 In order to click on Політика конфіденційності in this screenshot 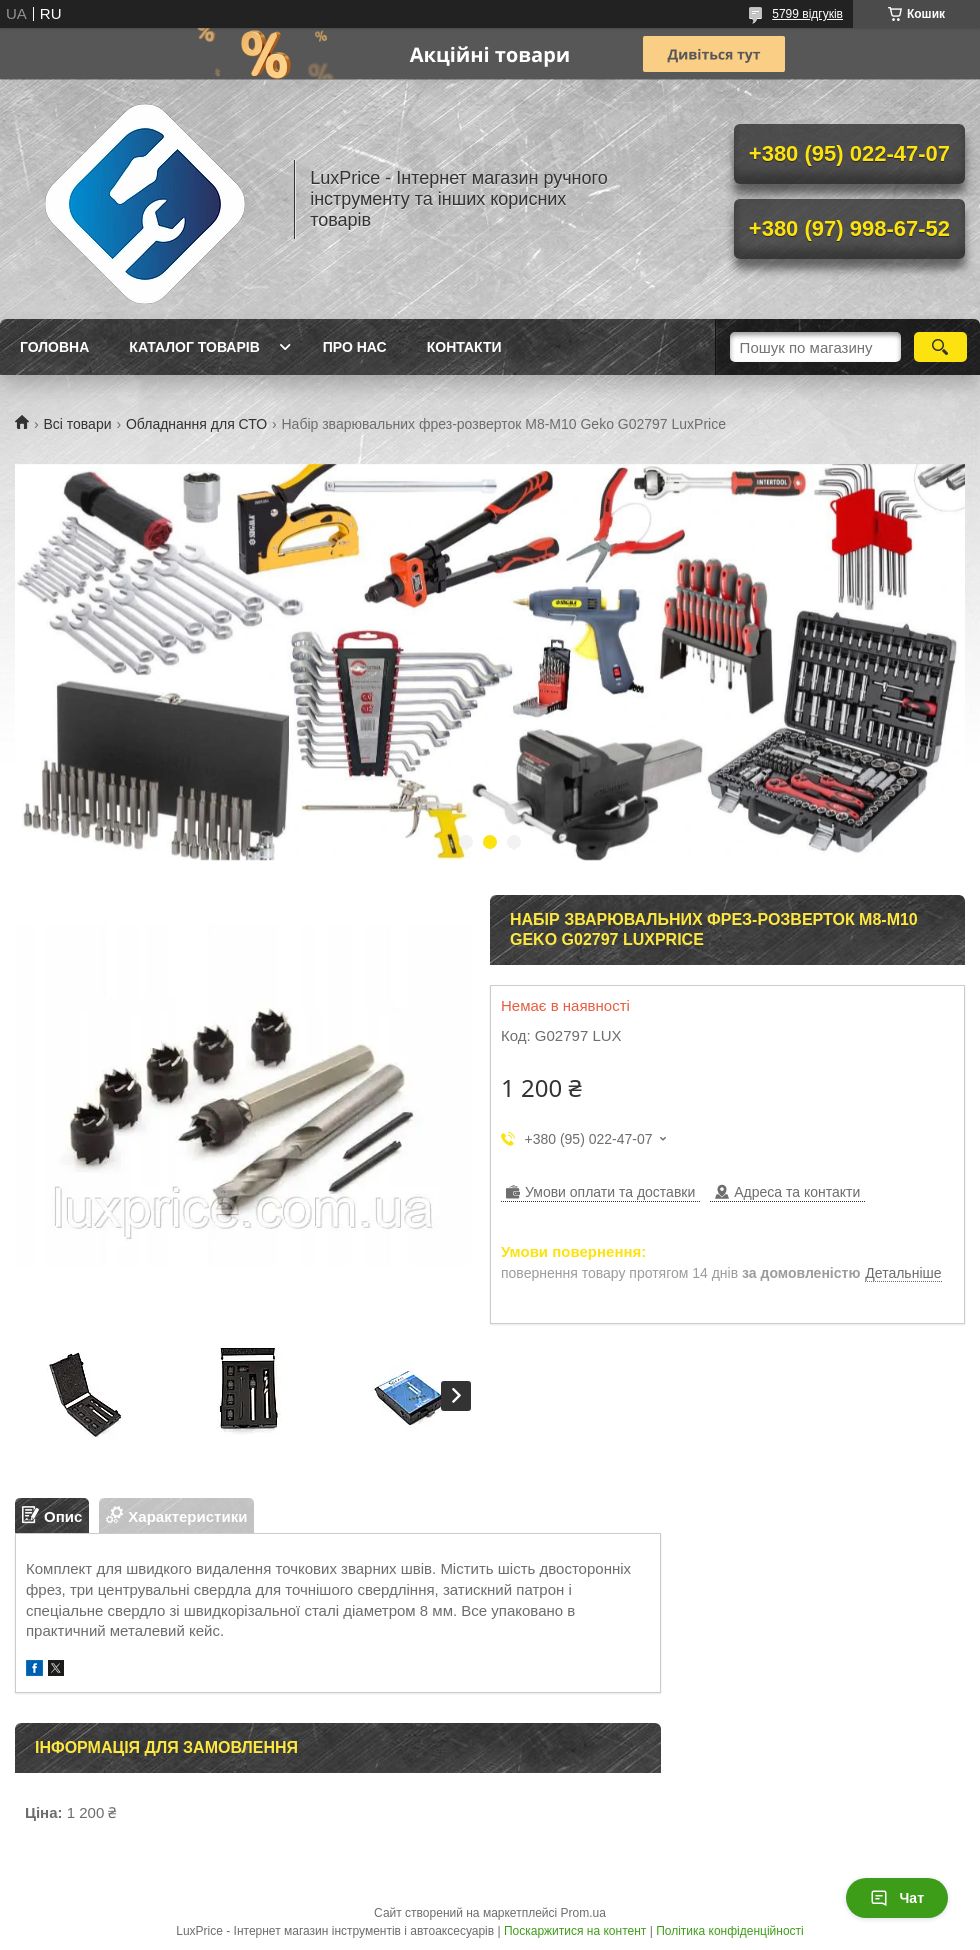, I will do `click(730, 1931)`.